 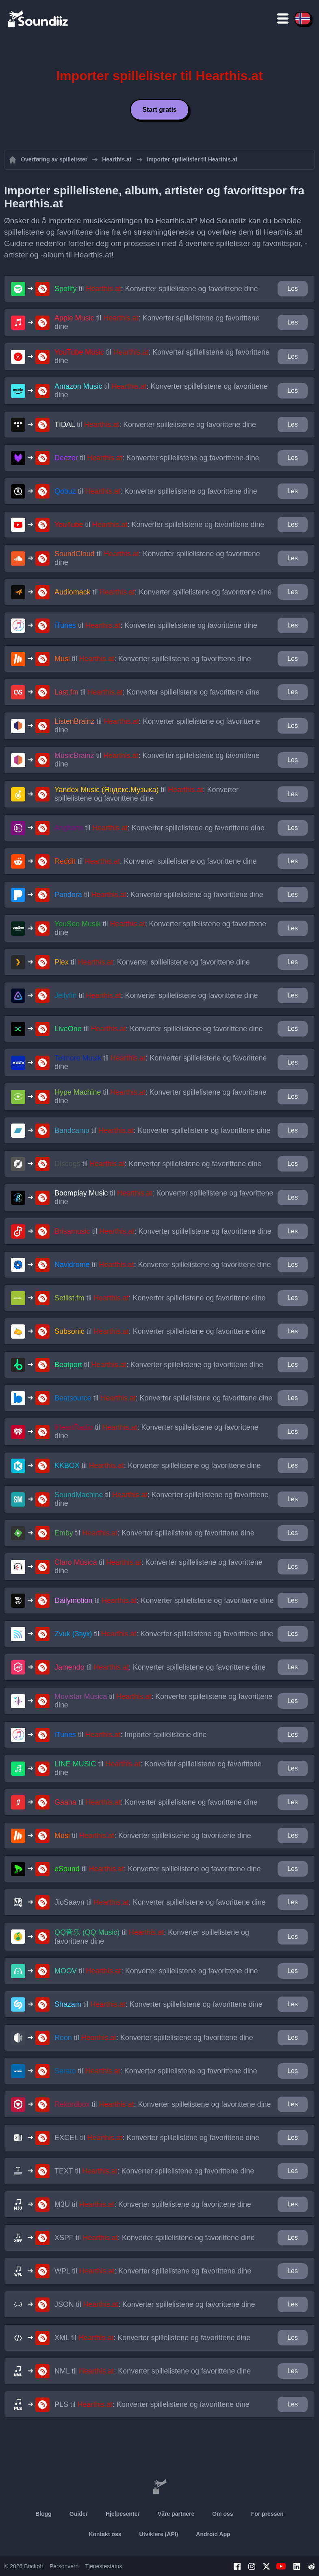 What do you see at coordinates (176, 2514) in the screenshot?
I see `Våre partnere` at bounding box center [176, 2514].